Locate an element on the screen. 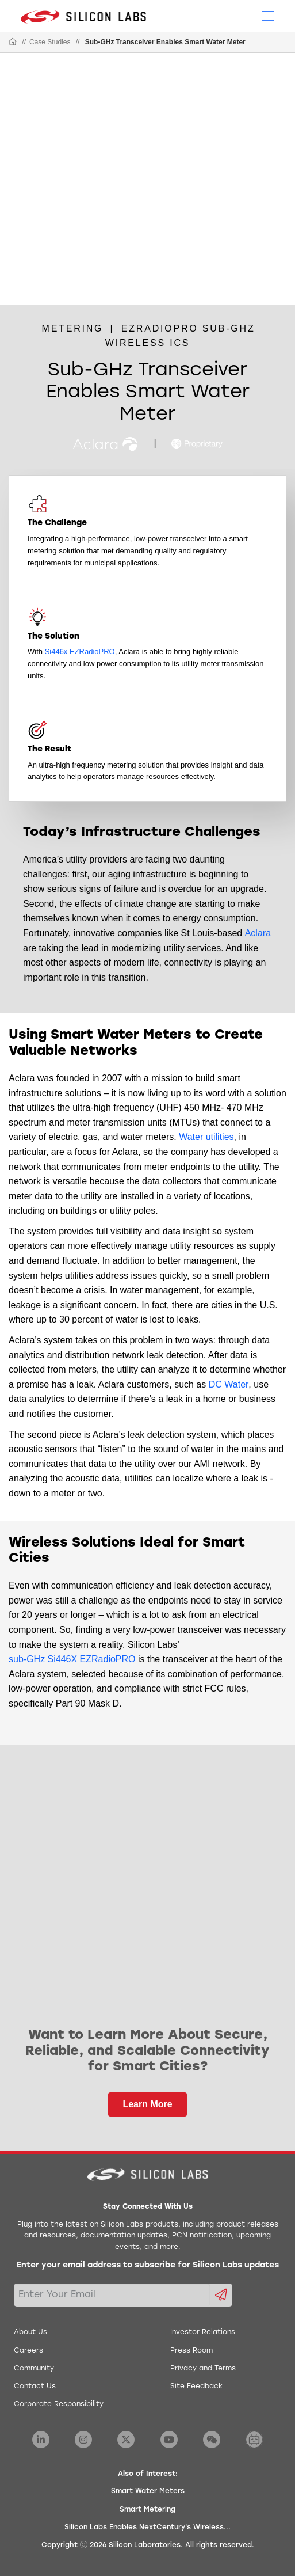 The width and height of the screenshot is (295, 2576). Contact Us is located at coordinates (35, 2386).